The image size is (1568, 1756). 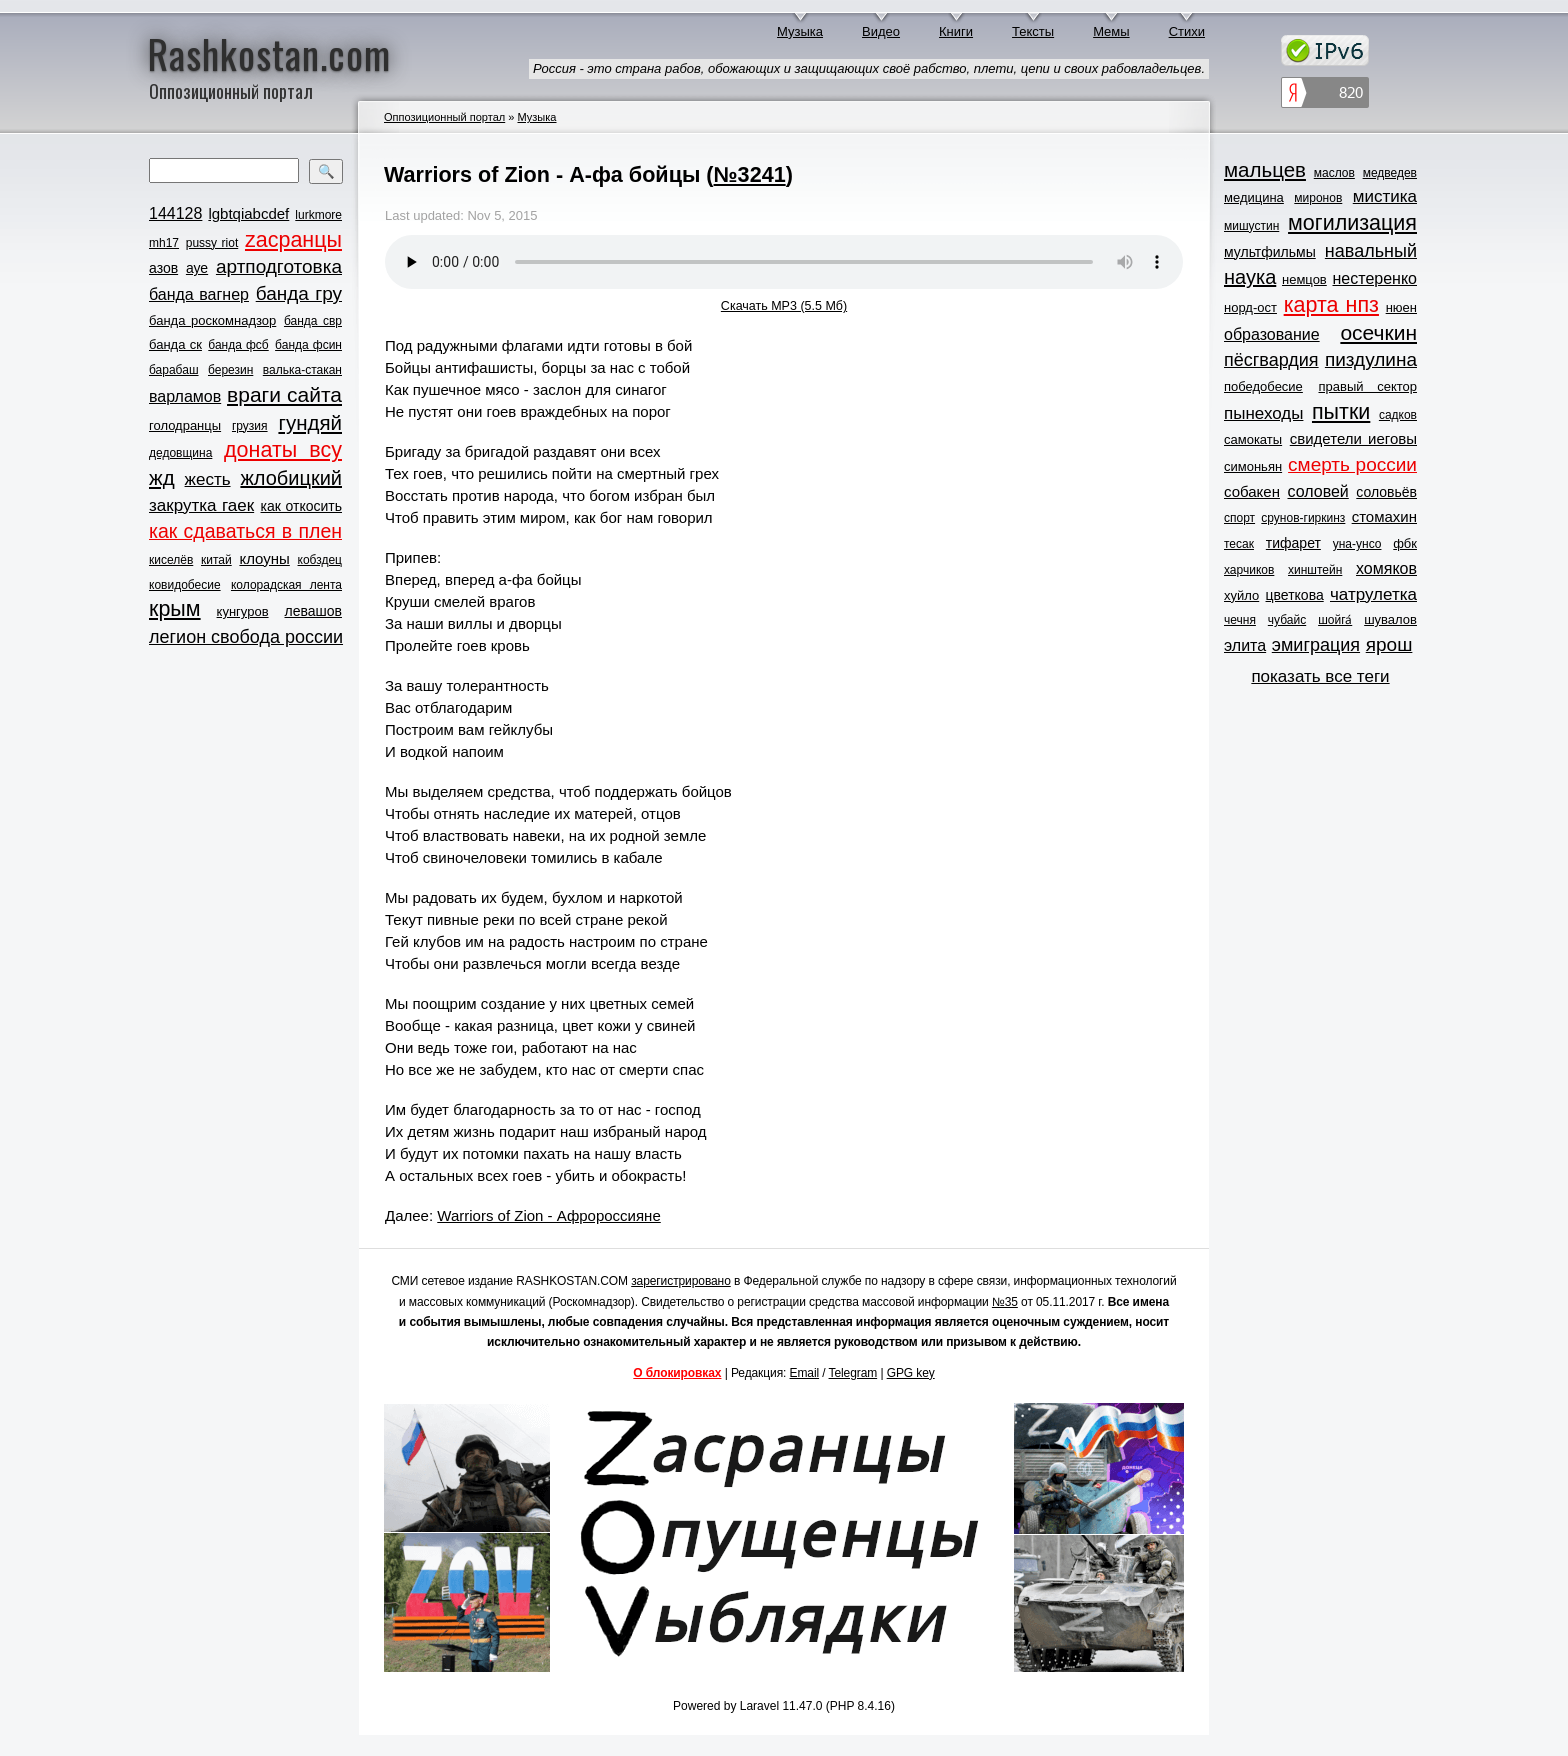 I want to click on Книги, so click(x=956, y=31).